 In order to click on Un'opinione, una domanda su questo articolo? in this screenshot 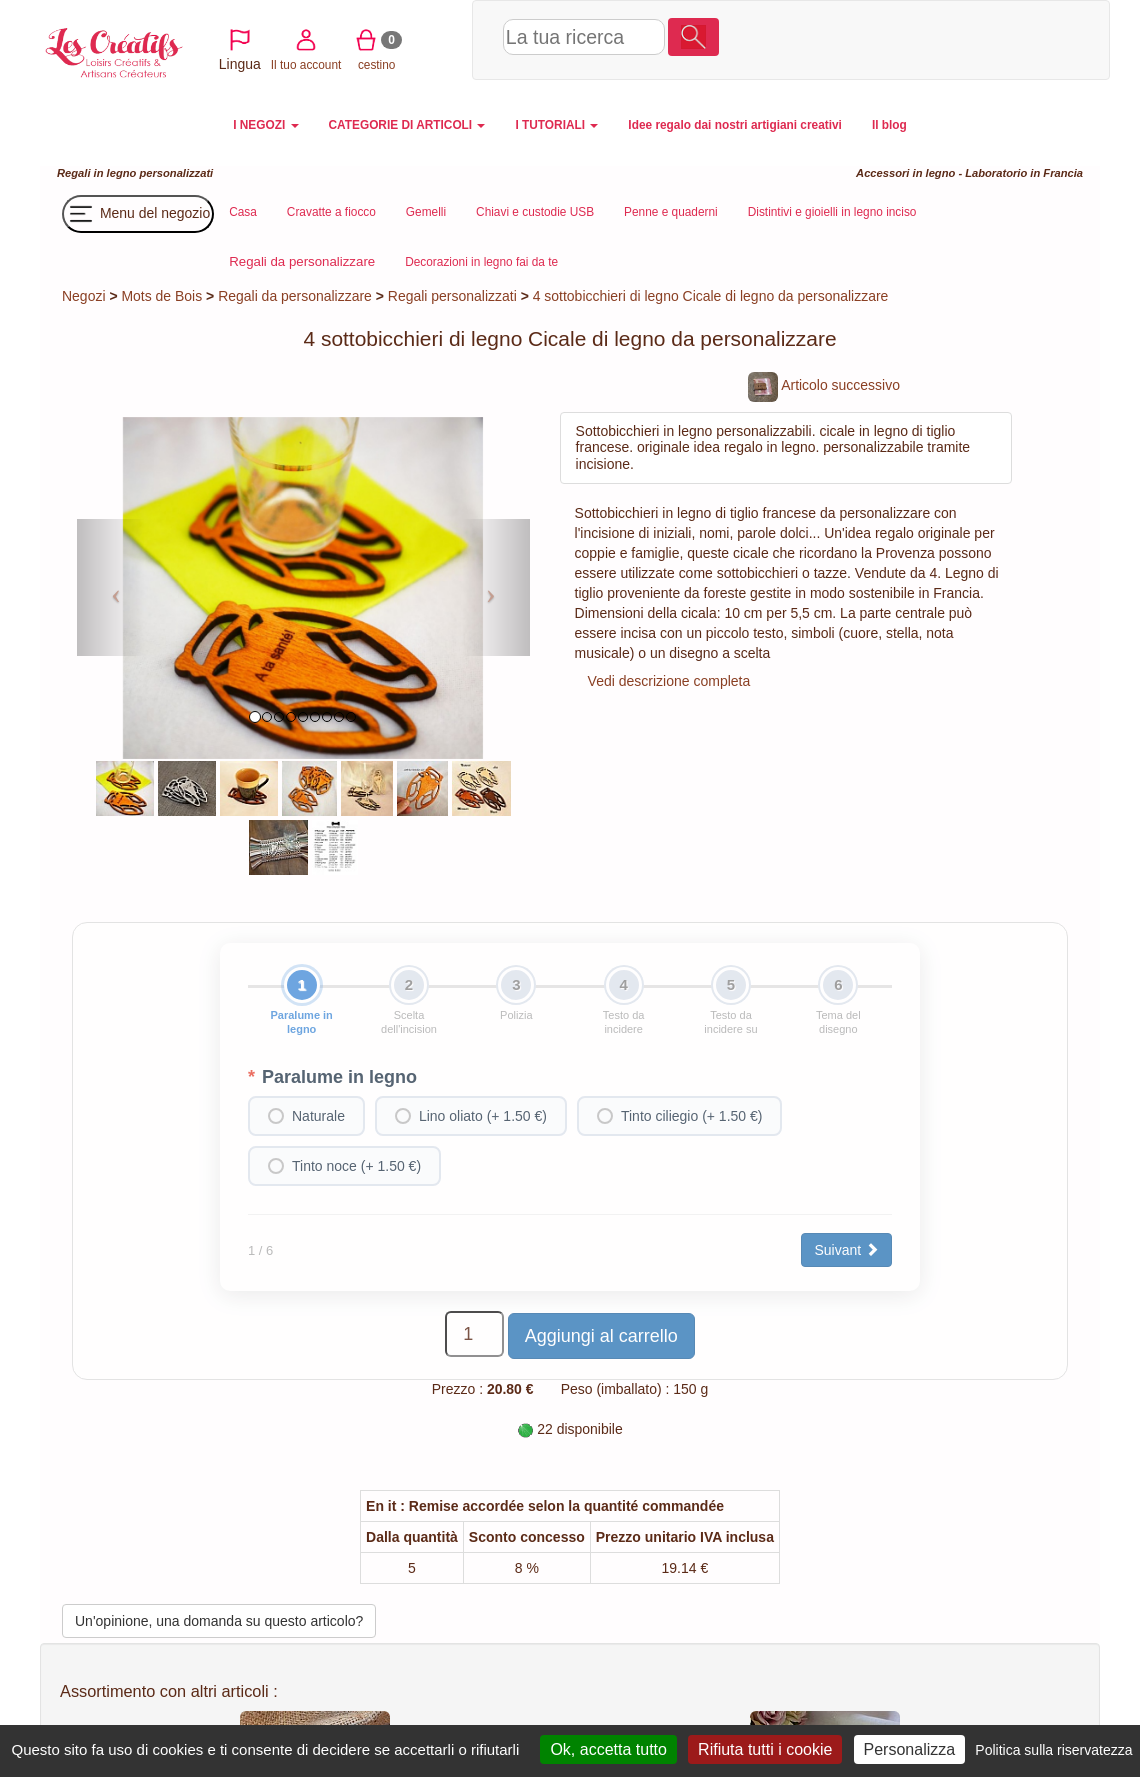, I will do `click(219, 1621)`.